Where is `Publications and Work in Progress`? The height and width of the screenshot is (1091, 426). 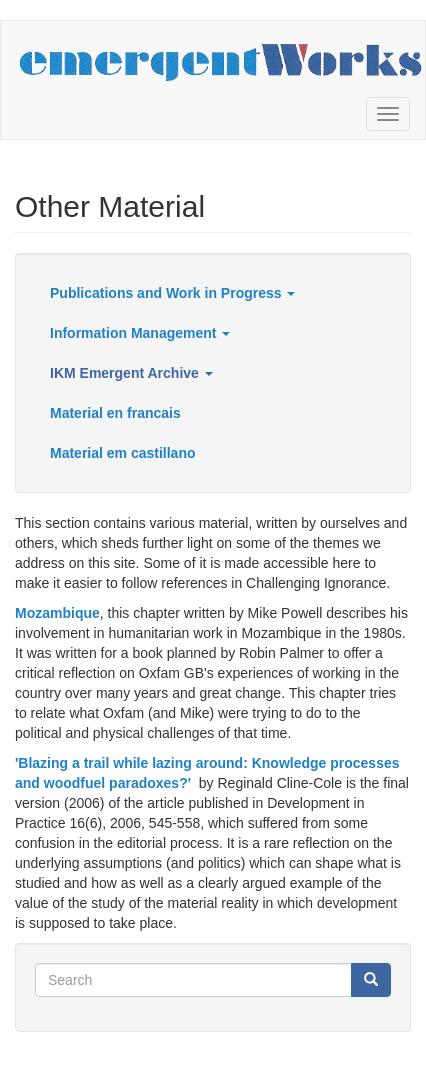 Publications and Work in Progress is located at coordinates (172, 293).